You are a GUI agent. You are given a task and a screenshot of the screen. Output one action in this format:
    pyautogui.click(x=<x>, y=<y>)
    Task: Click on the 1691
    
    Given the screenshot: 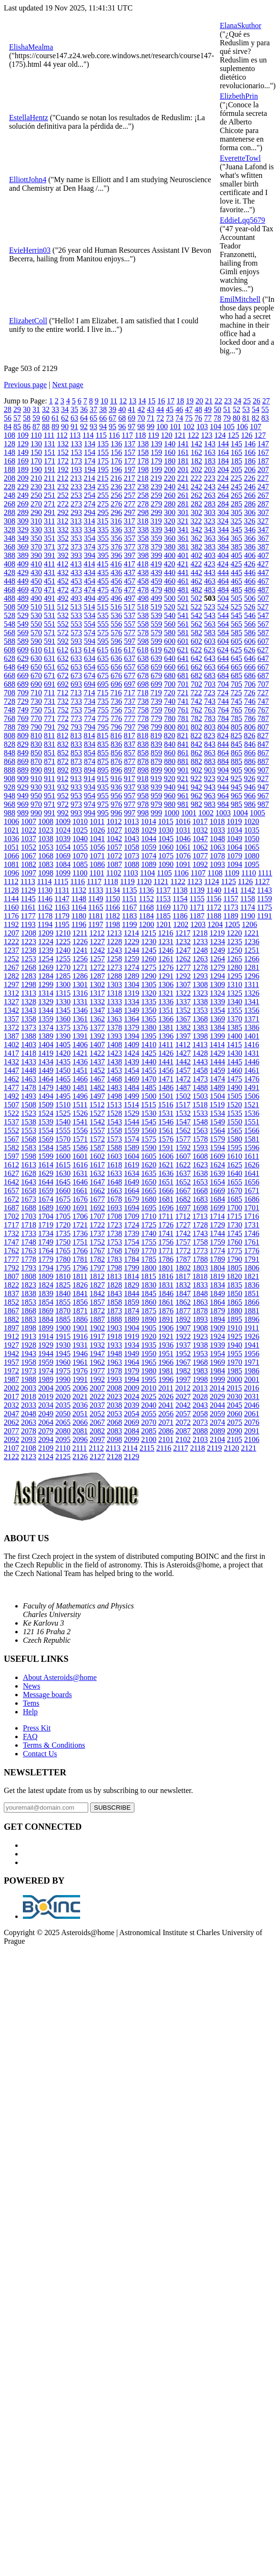 What is the action you would take?
    pyautogui.click(x=80, y=1208)
    